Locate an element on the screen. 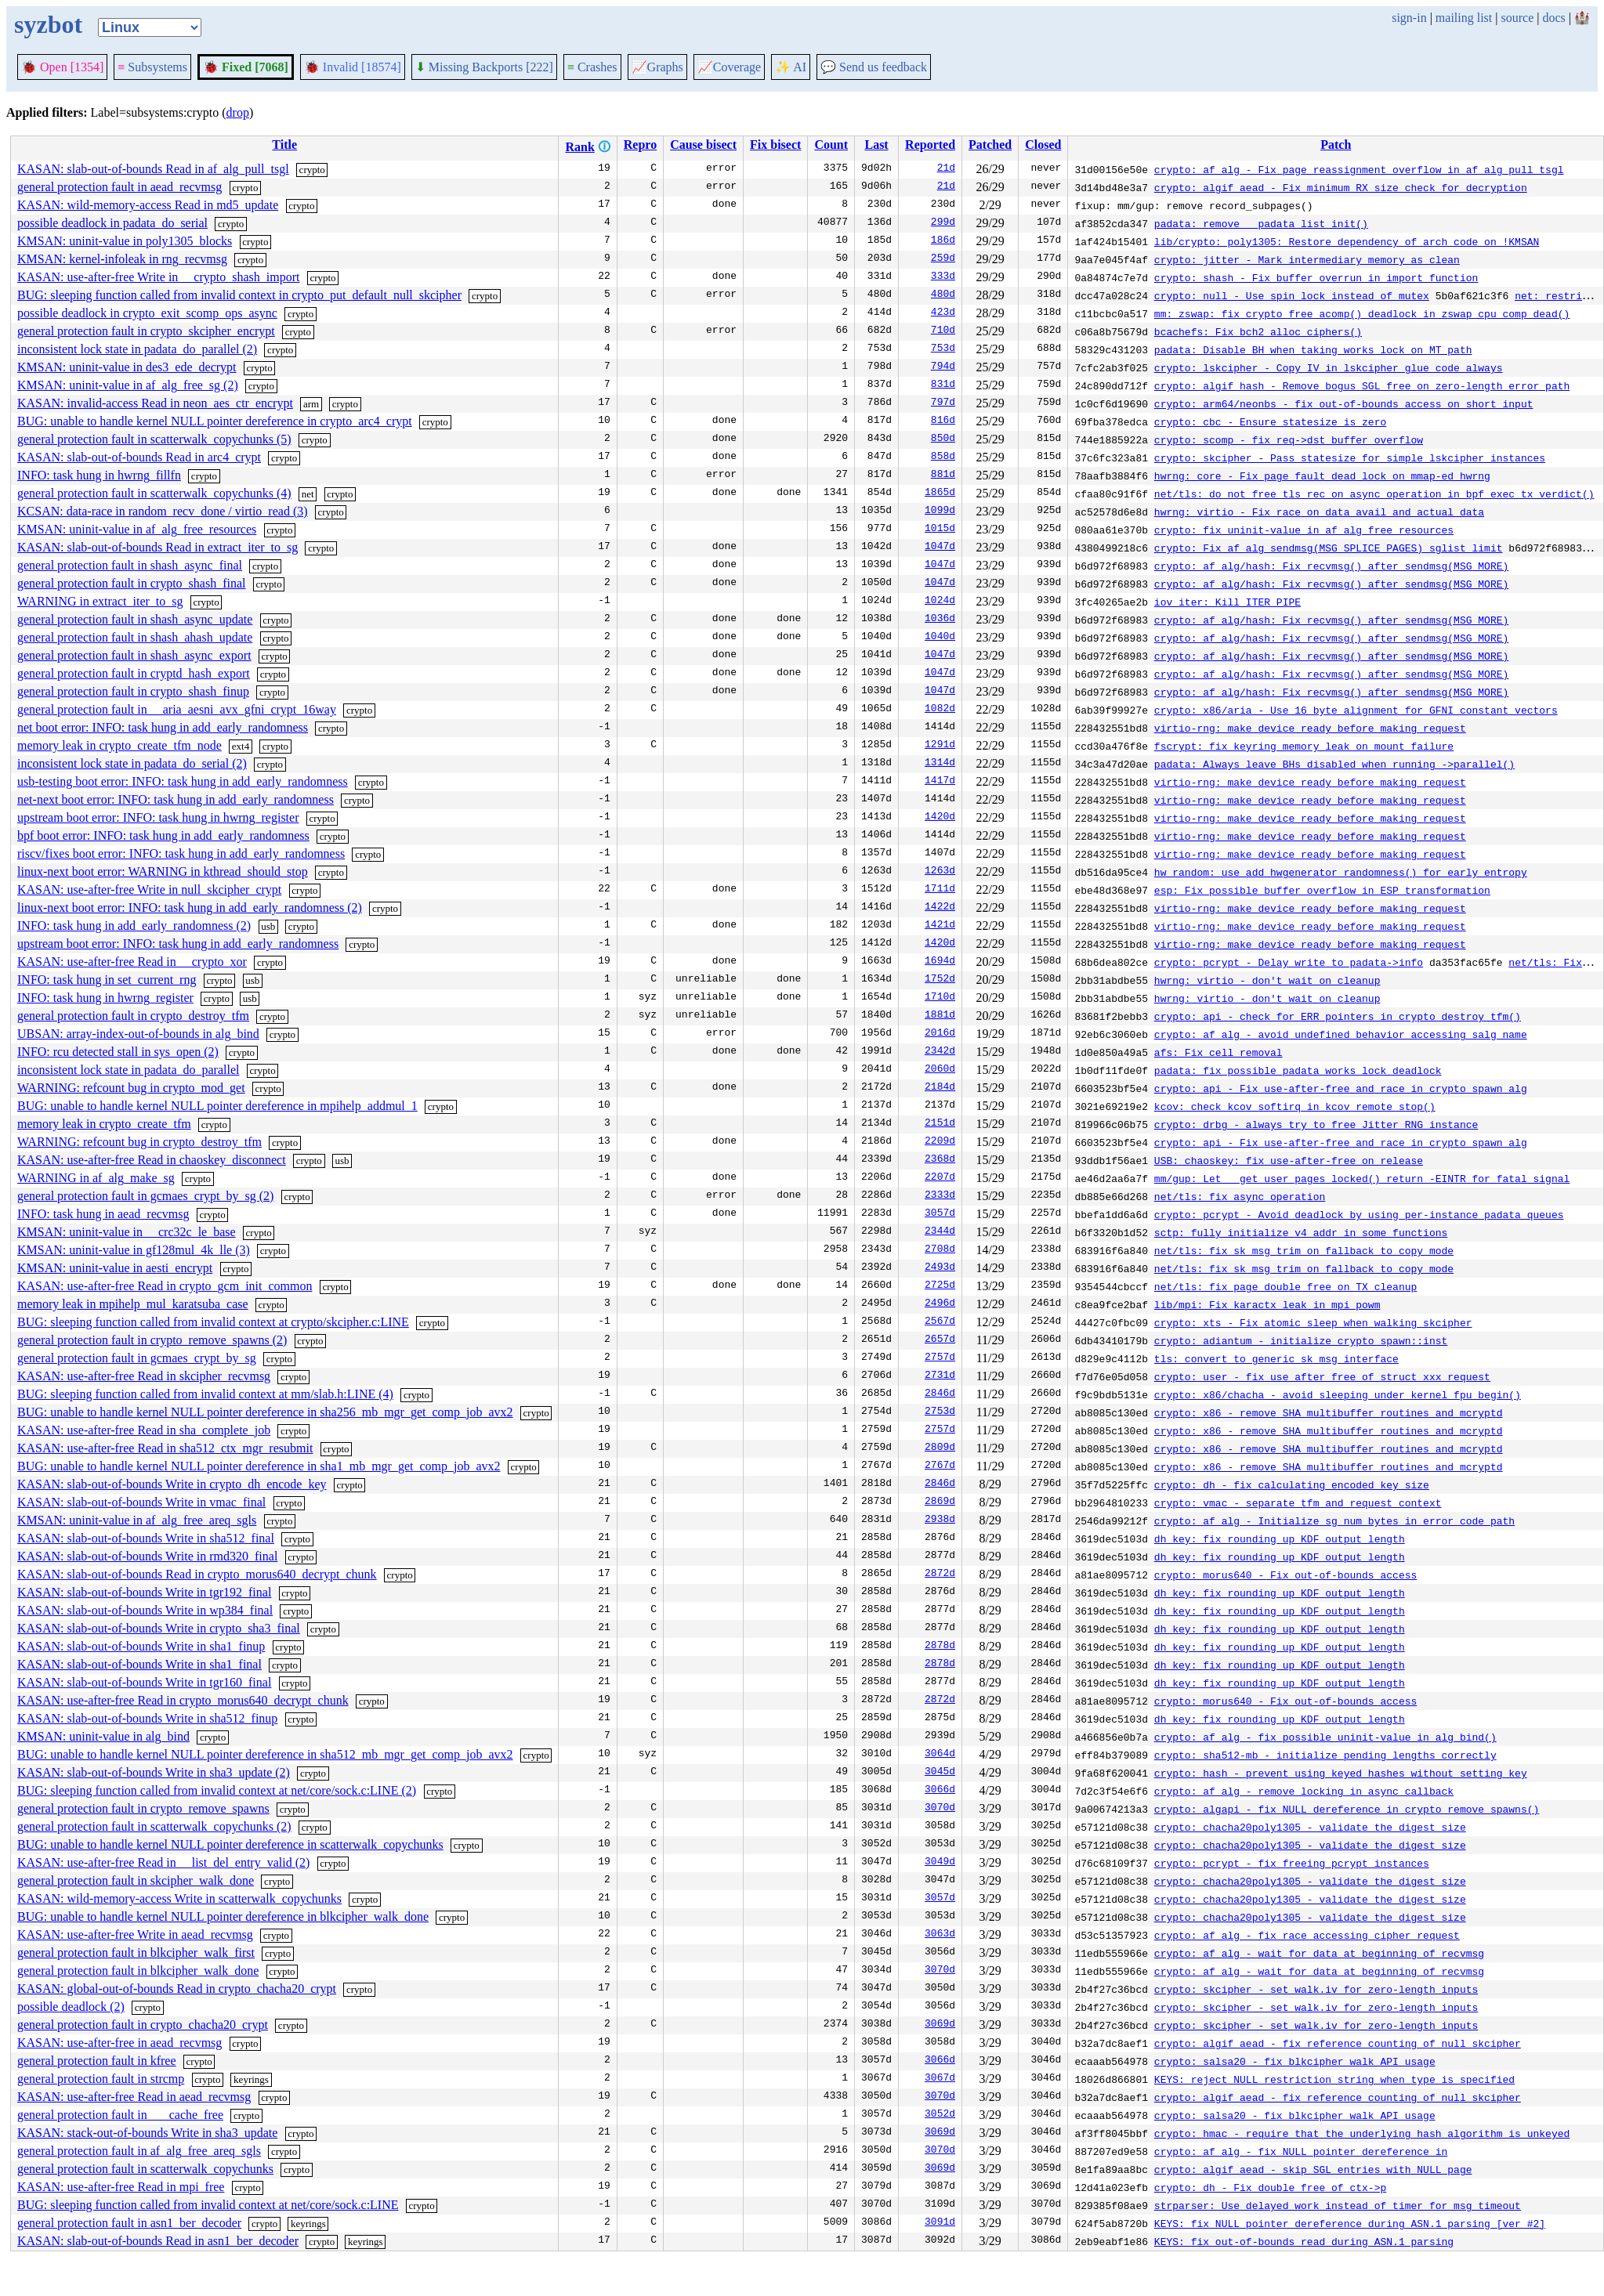 Image resolution: width=1604 pixels, height=2296 pixels. 3091d is located at coordinates (940, 2223).